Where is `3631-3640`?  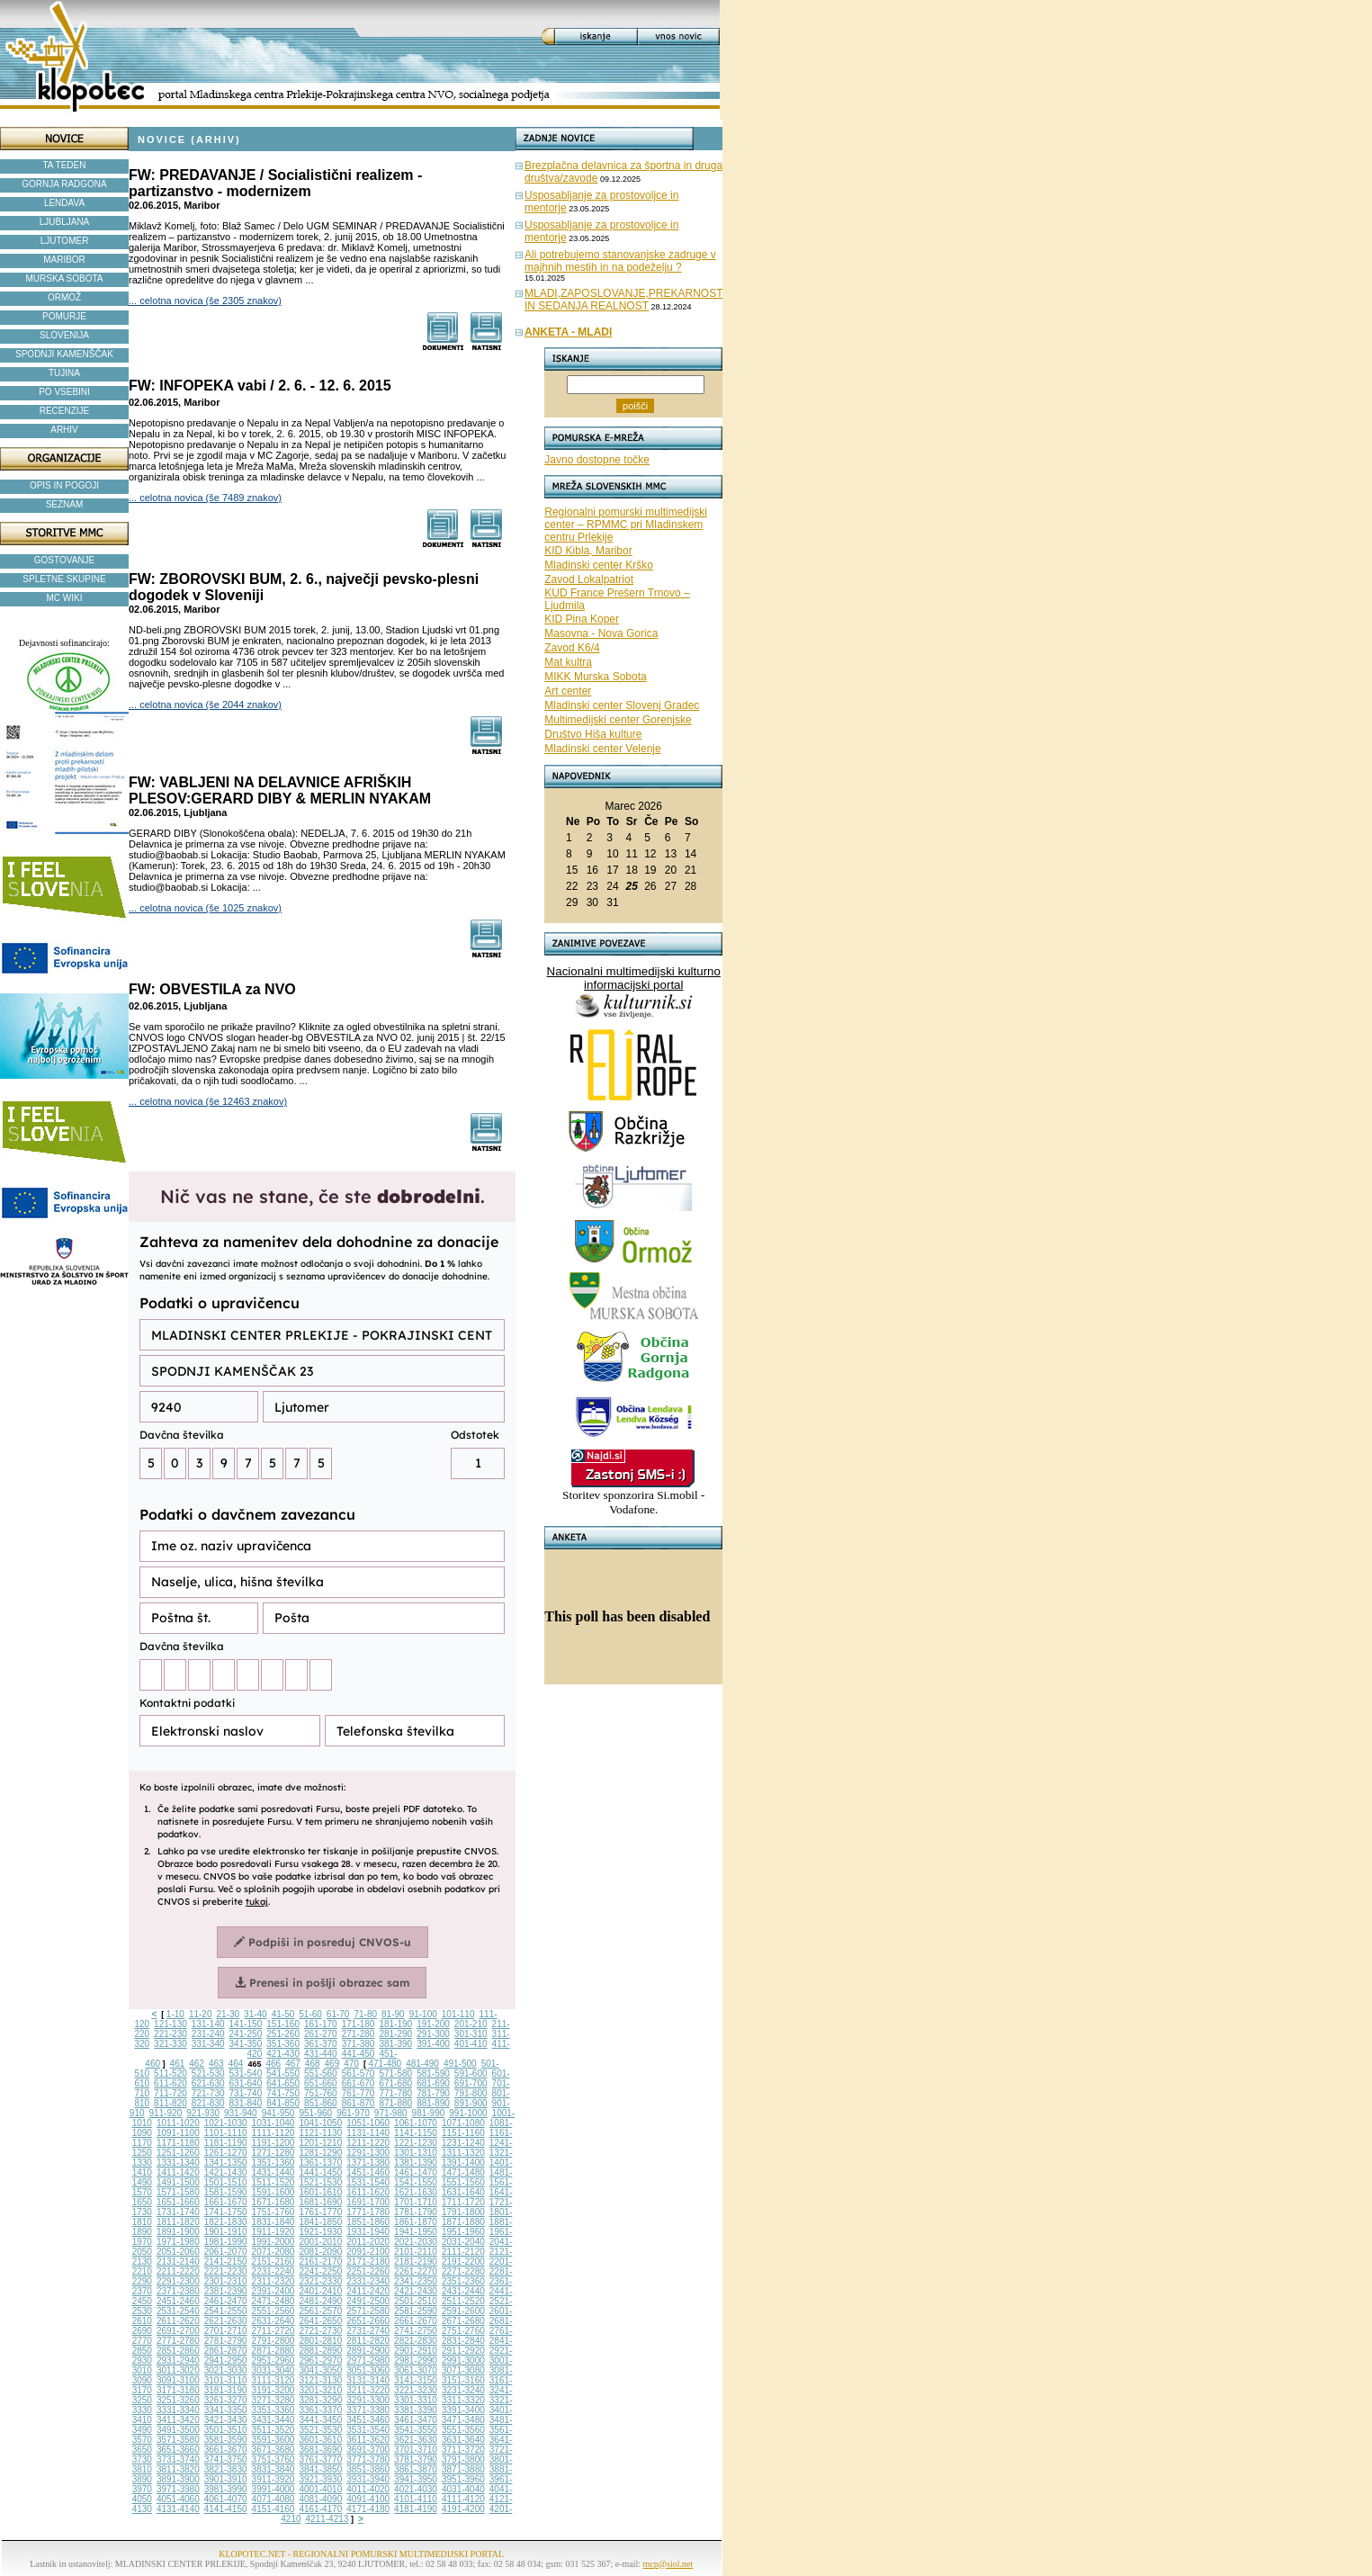 3631-3640 is located at coordinates (463, 2440).